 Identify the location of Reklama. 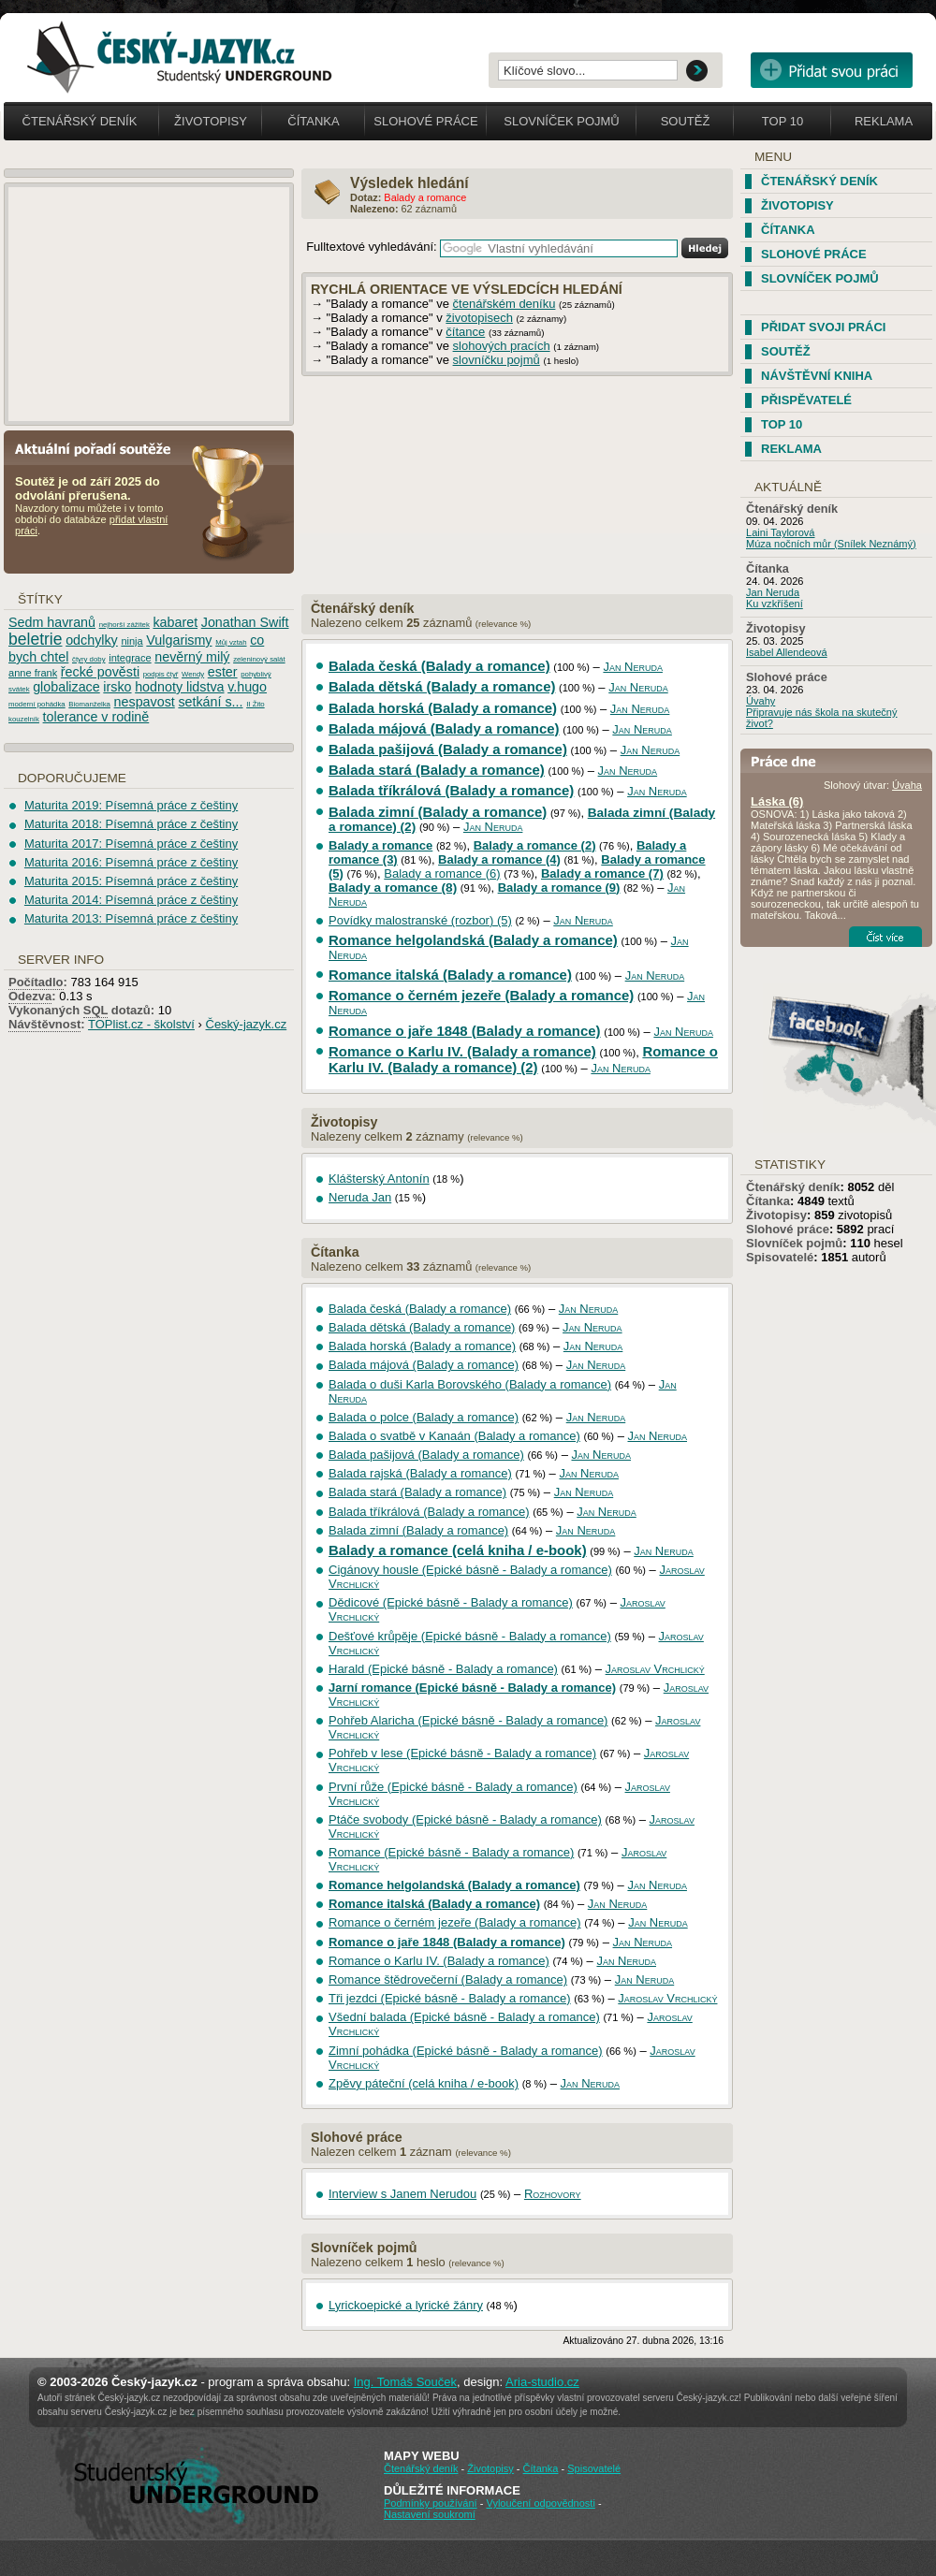
(884, 121).